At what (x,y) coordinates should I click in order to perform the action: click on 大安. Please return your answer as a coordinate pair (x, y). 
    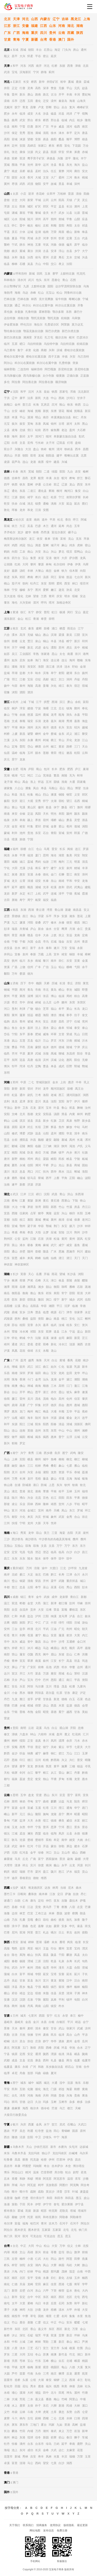
    Looking at the image, I should click on (61, 503).